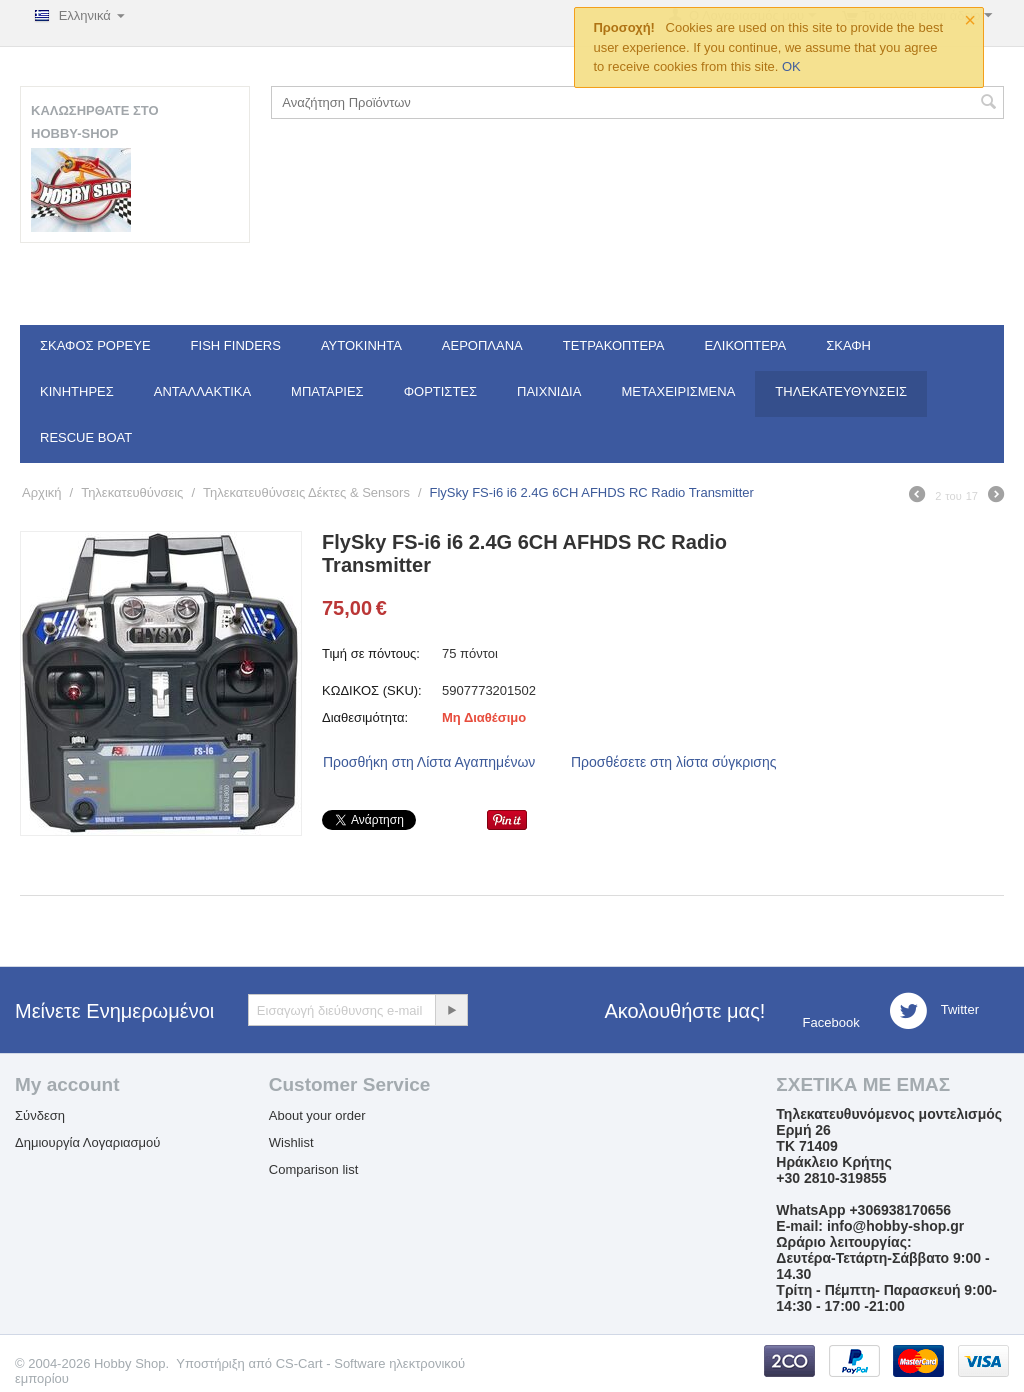  I want to click on Προσθέσετε στη λίστα σύγκρισης, so click(674, 762).